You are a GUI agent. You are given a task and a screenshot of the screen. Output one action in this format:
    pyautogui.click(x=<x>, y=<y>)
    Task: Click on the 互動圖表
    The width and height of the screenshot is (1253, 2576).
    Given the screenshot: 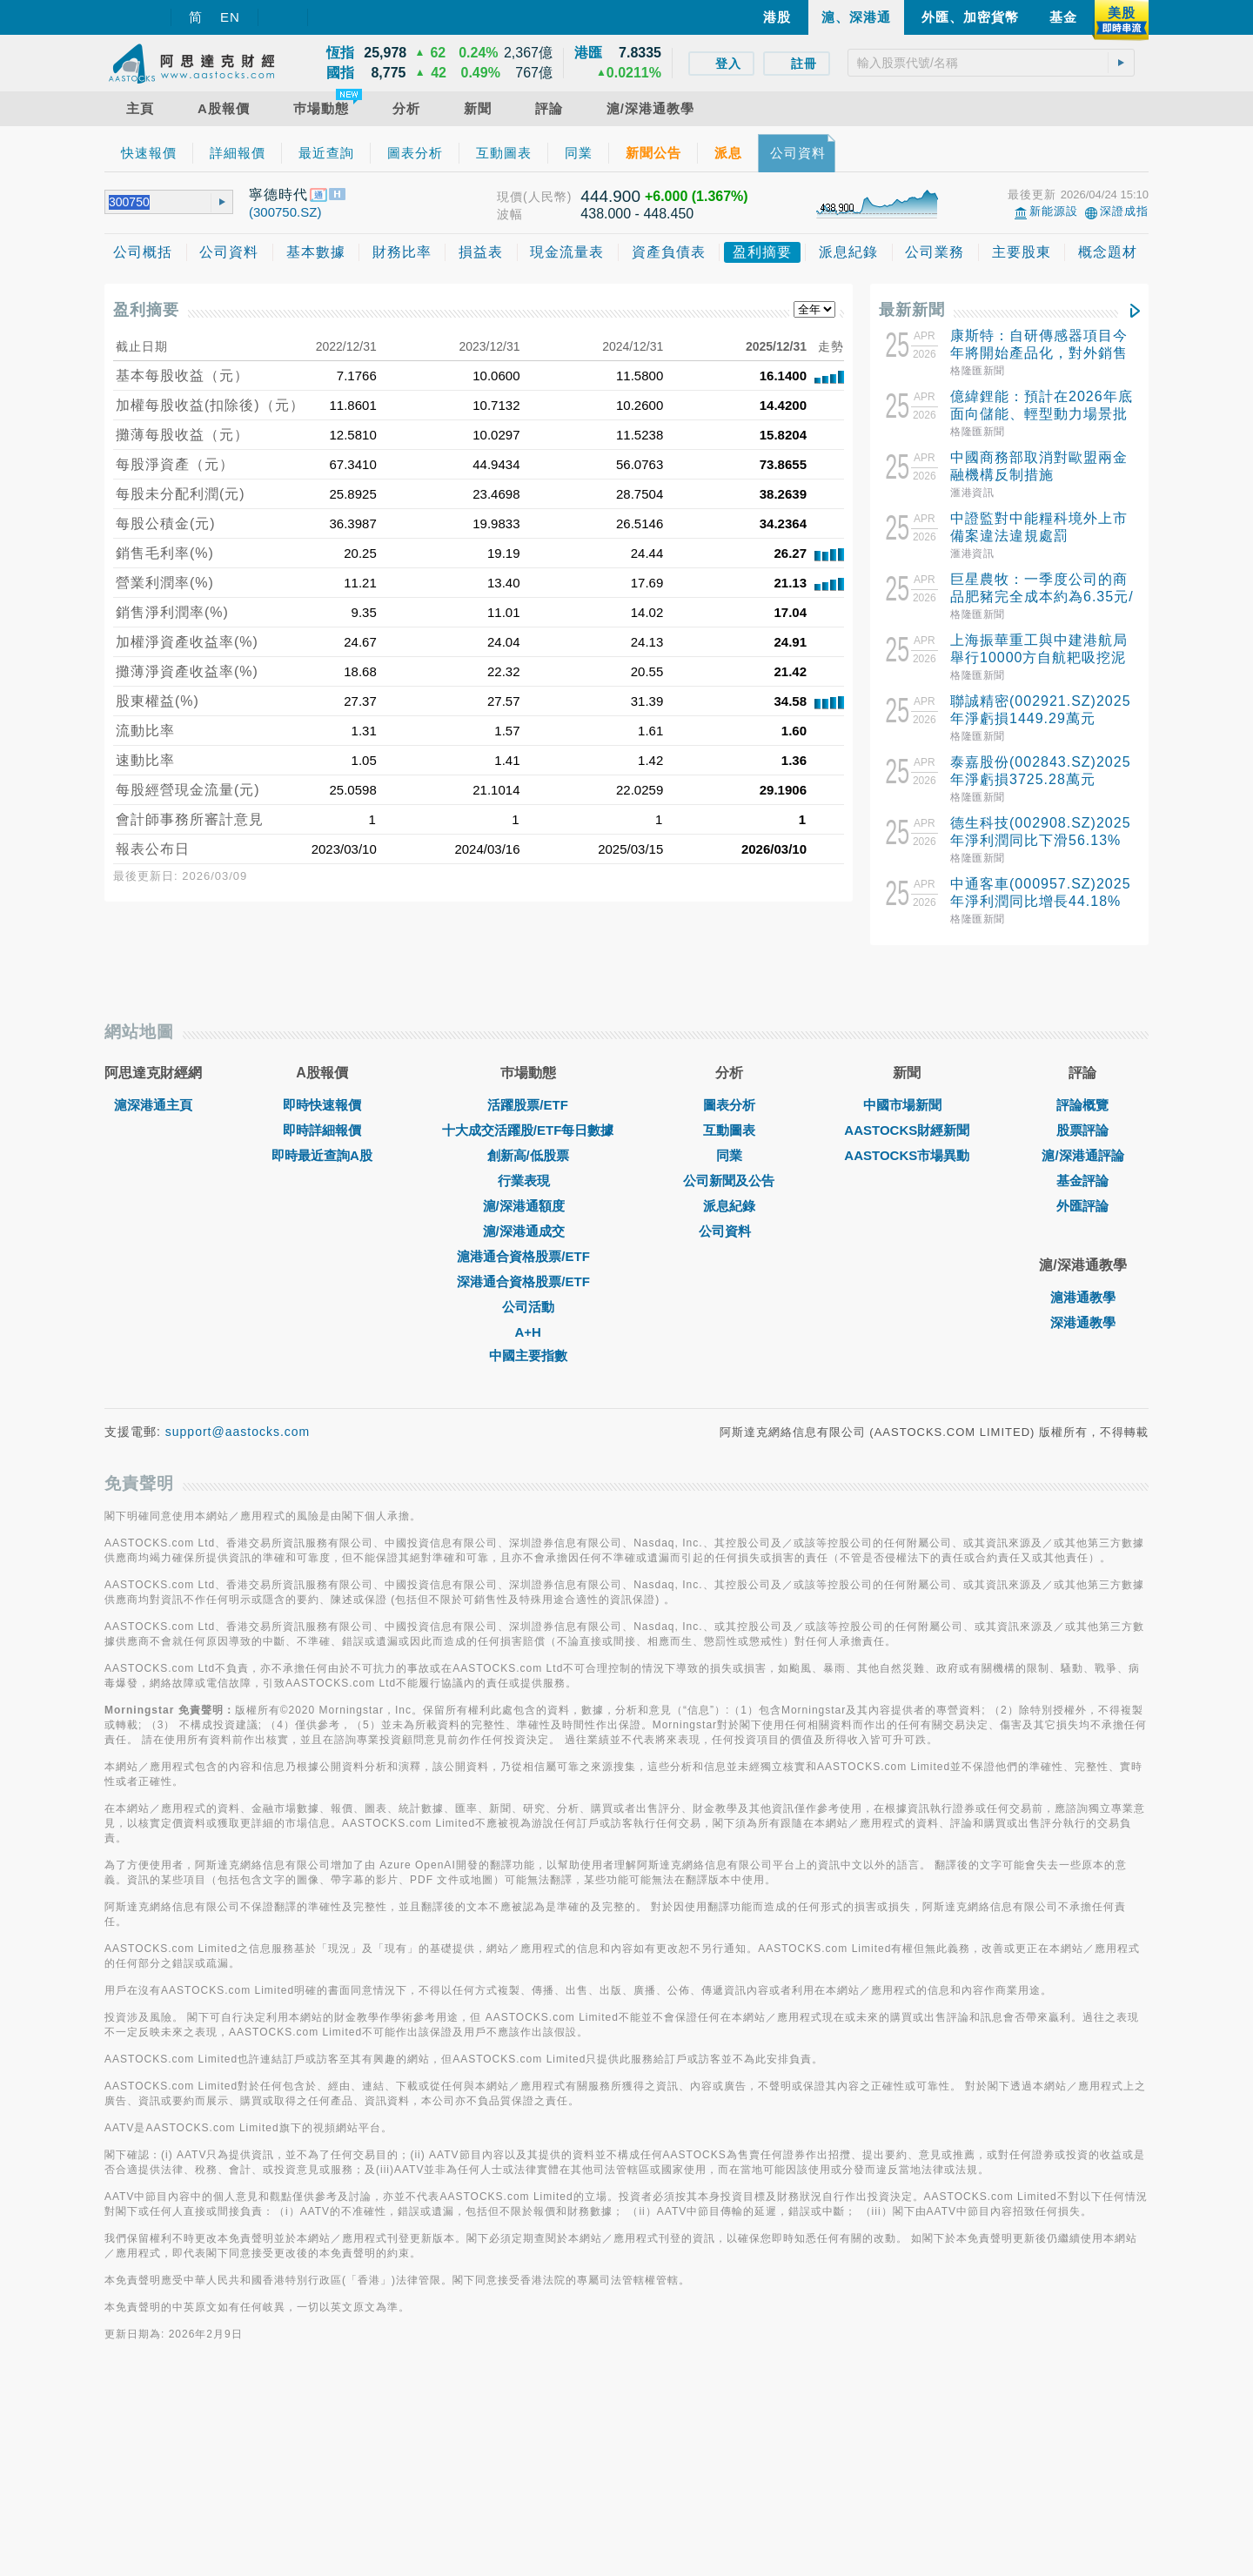 What is the action you would take?
    pyautogui.click(x=729, y=1320)
    